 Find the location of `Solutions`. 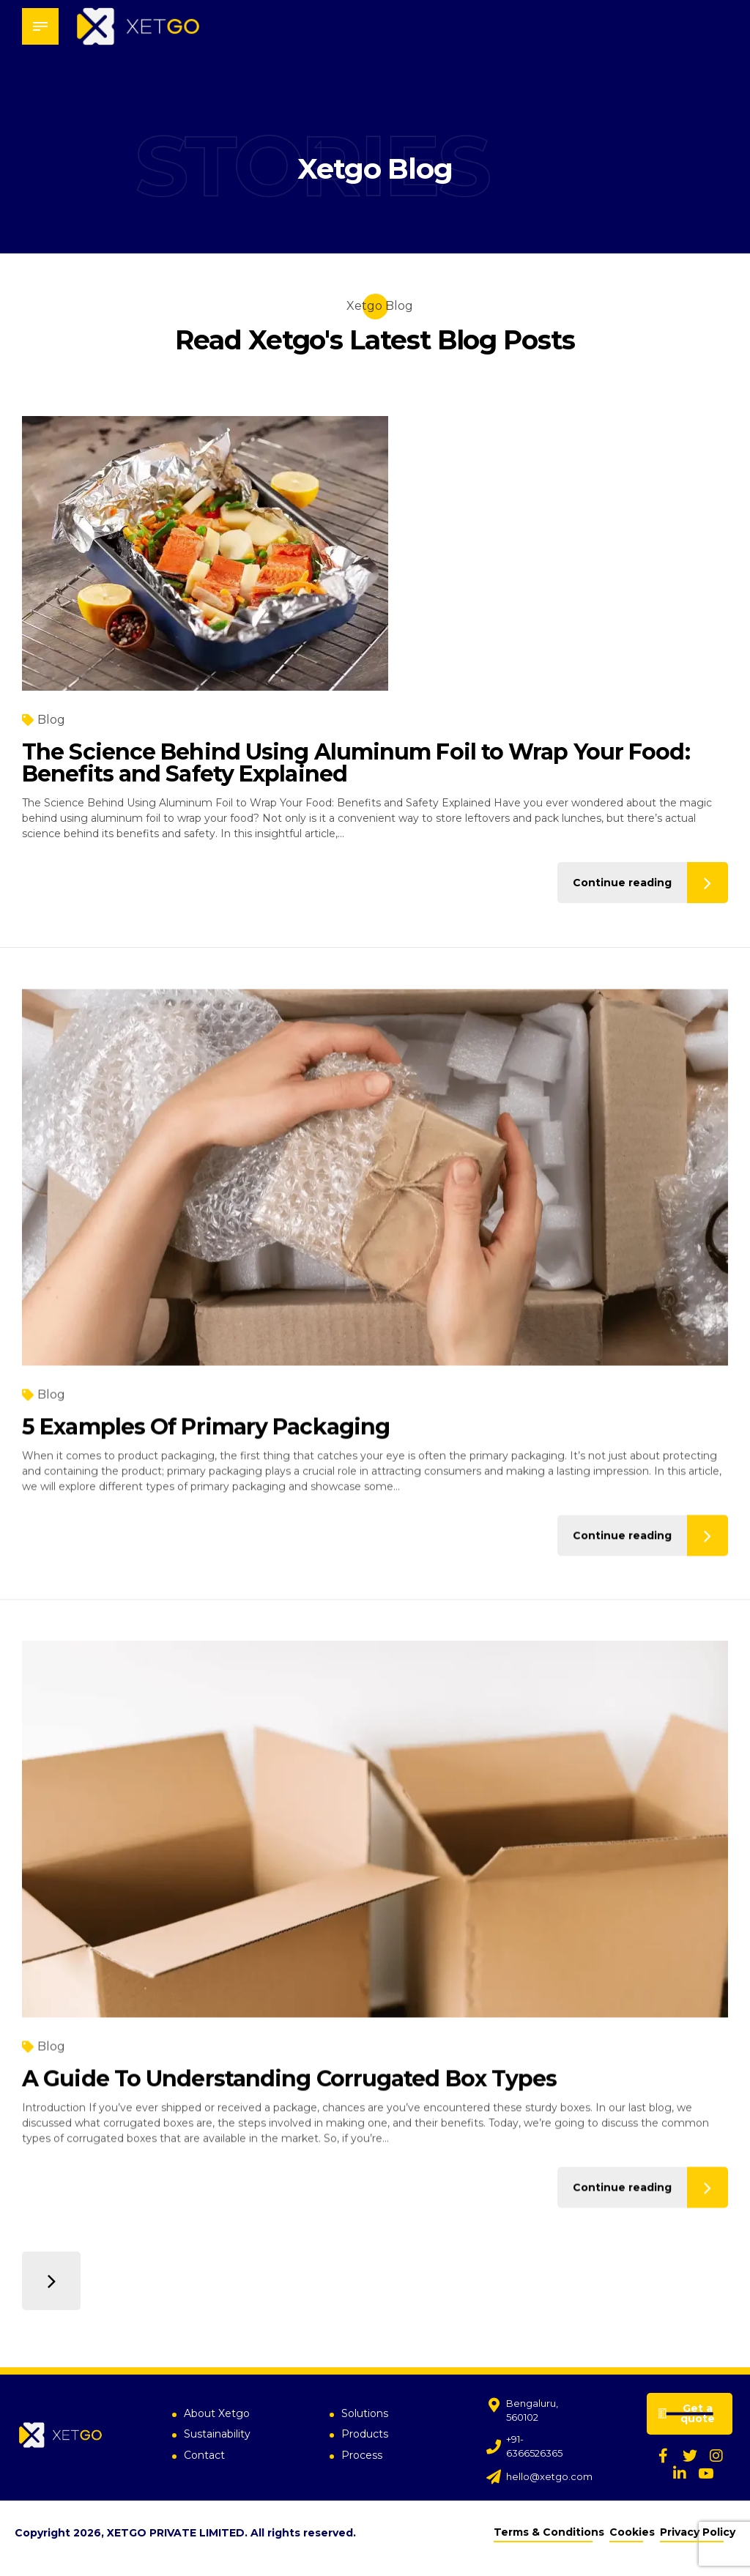

Solutions is located at coordinates (364, 2413).